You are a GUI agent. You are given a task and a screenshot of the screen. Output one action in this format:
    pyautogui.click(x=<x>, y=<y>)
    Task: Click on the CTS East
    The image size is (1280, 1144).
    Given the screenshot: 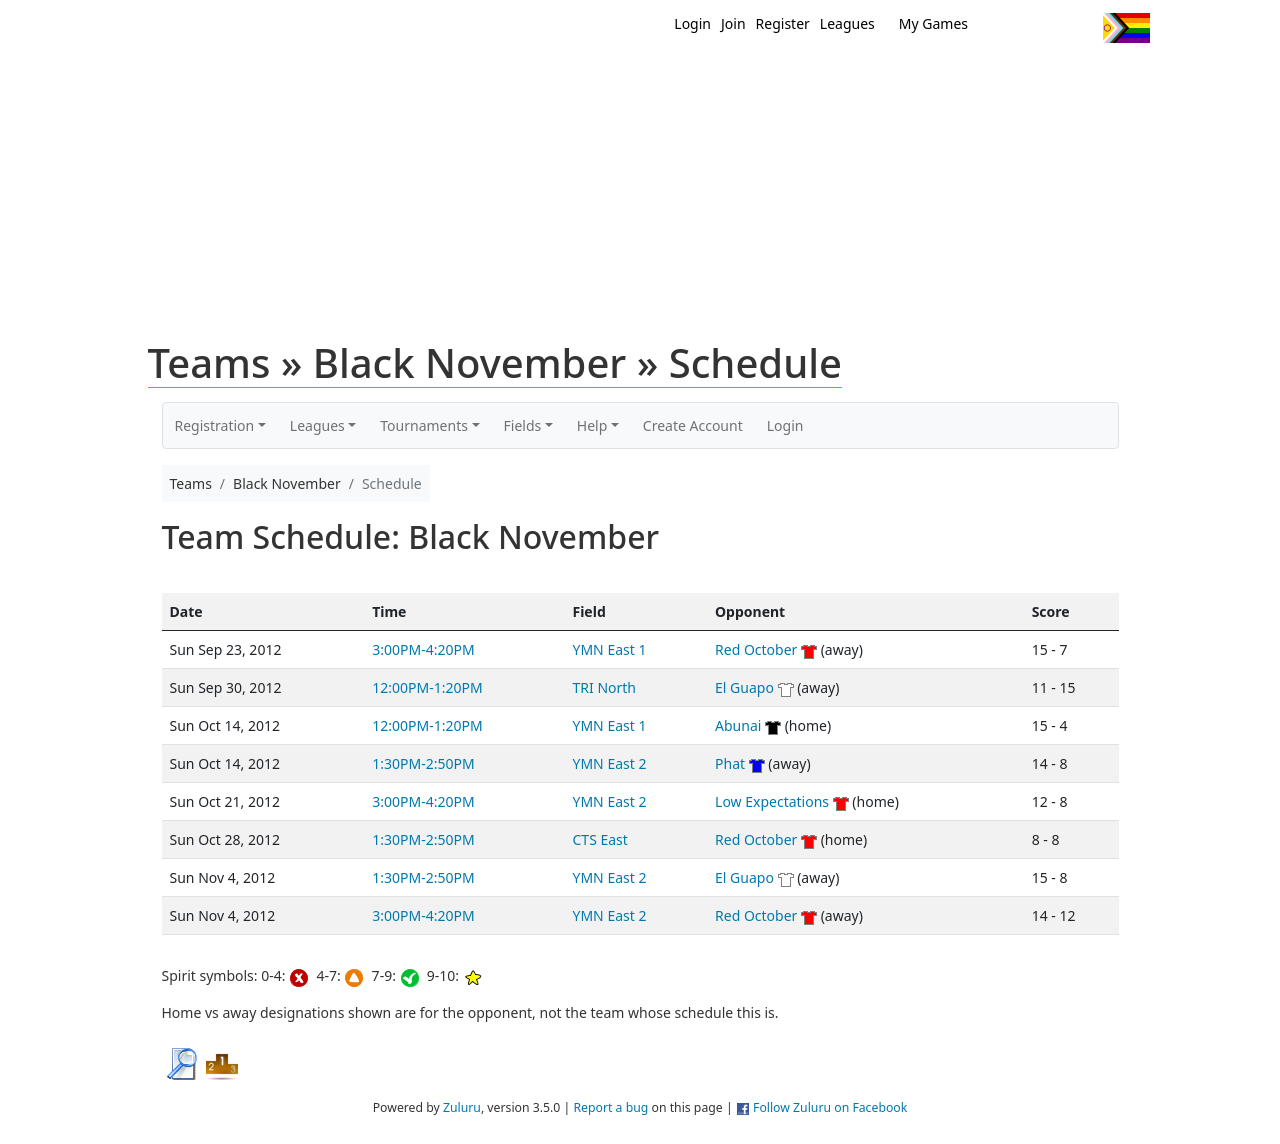 What is the action you would take?
    pyautogui.click(x=600, y=839)
    